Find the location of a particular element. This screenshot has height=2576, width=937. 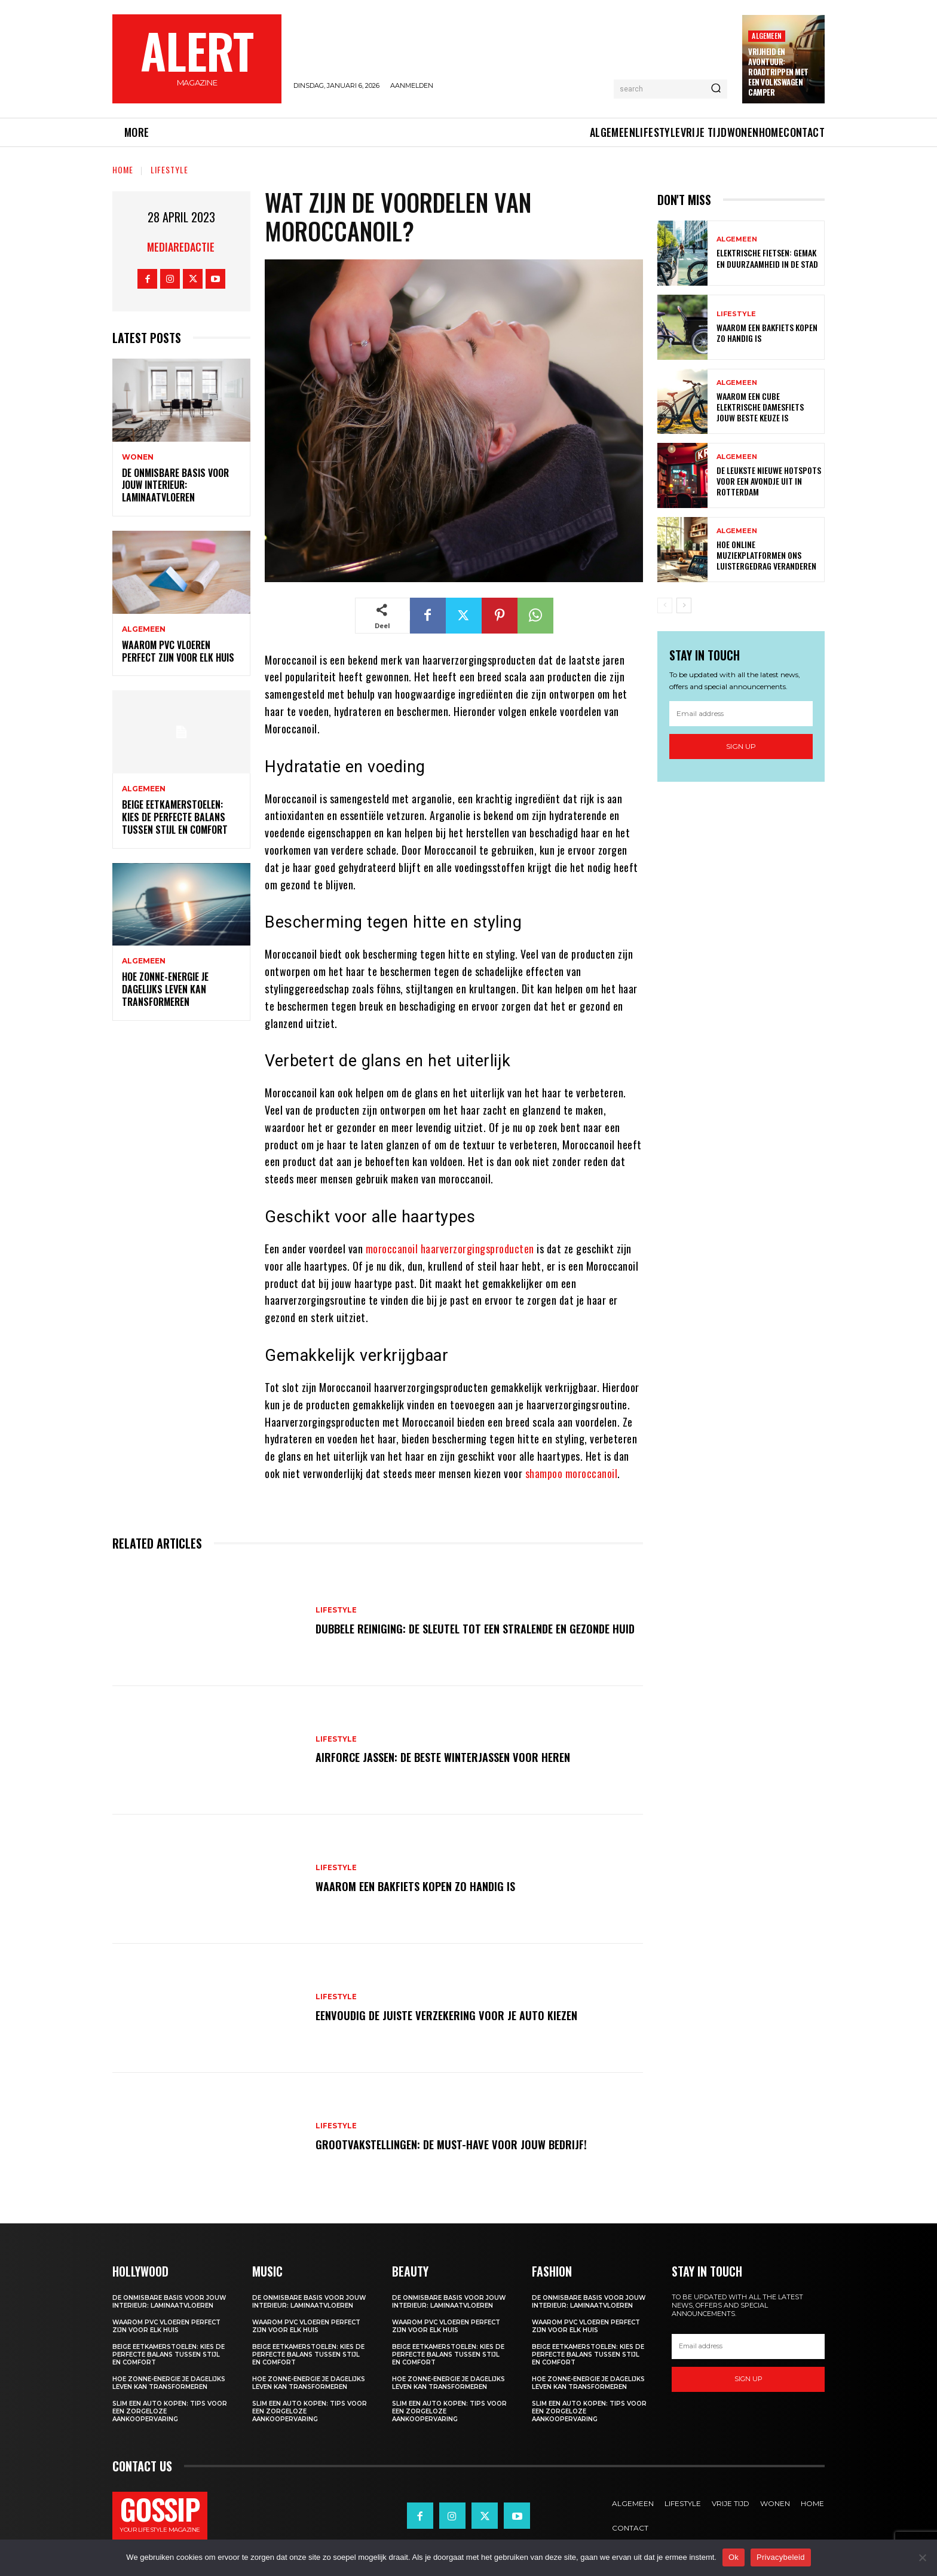

Hoe zonne-energie je dagelijks leven kan transformeren is located at coordinates (165, 989).